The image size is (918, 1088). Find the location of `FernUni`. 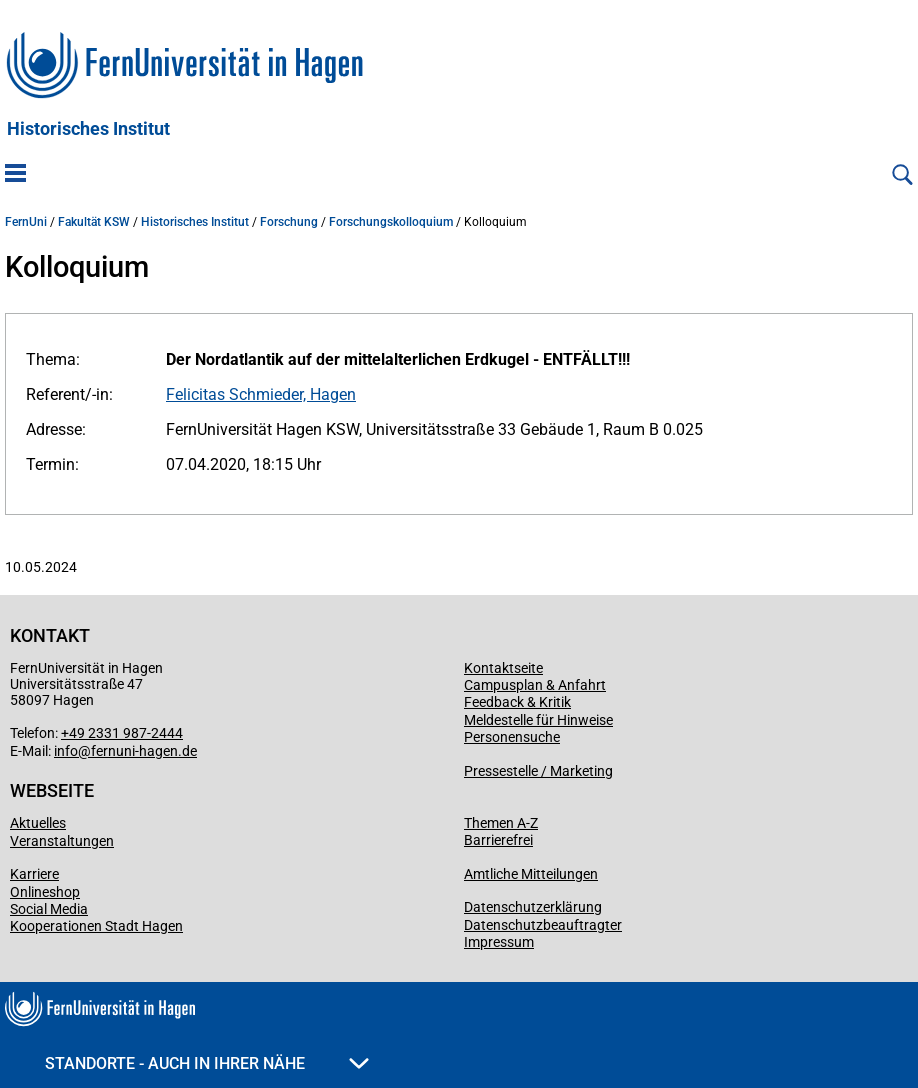

FernUni is located at coordinates (26, 222).